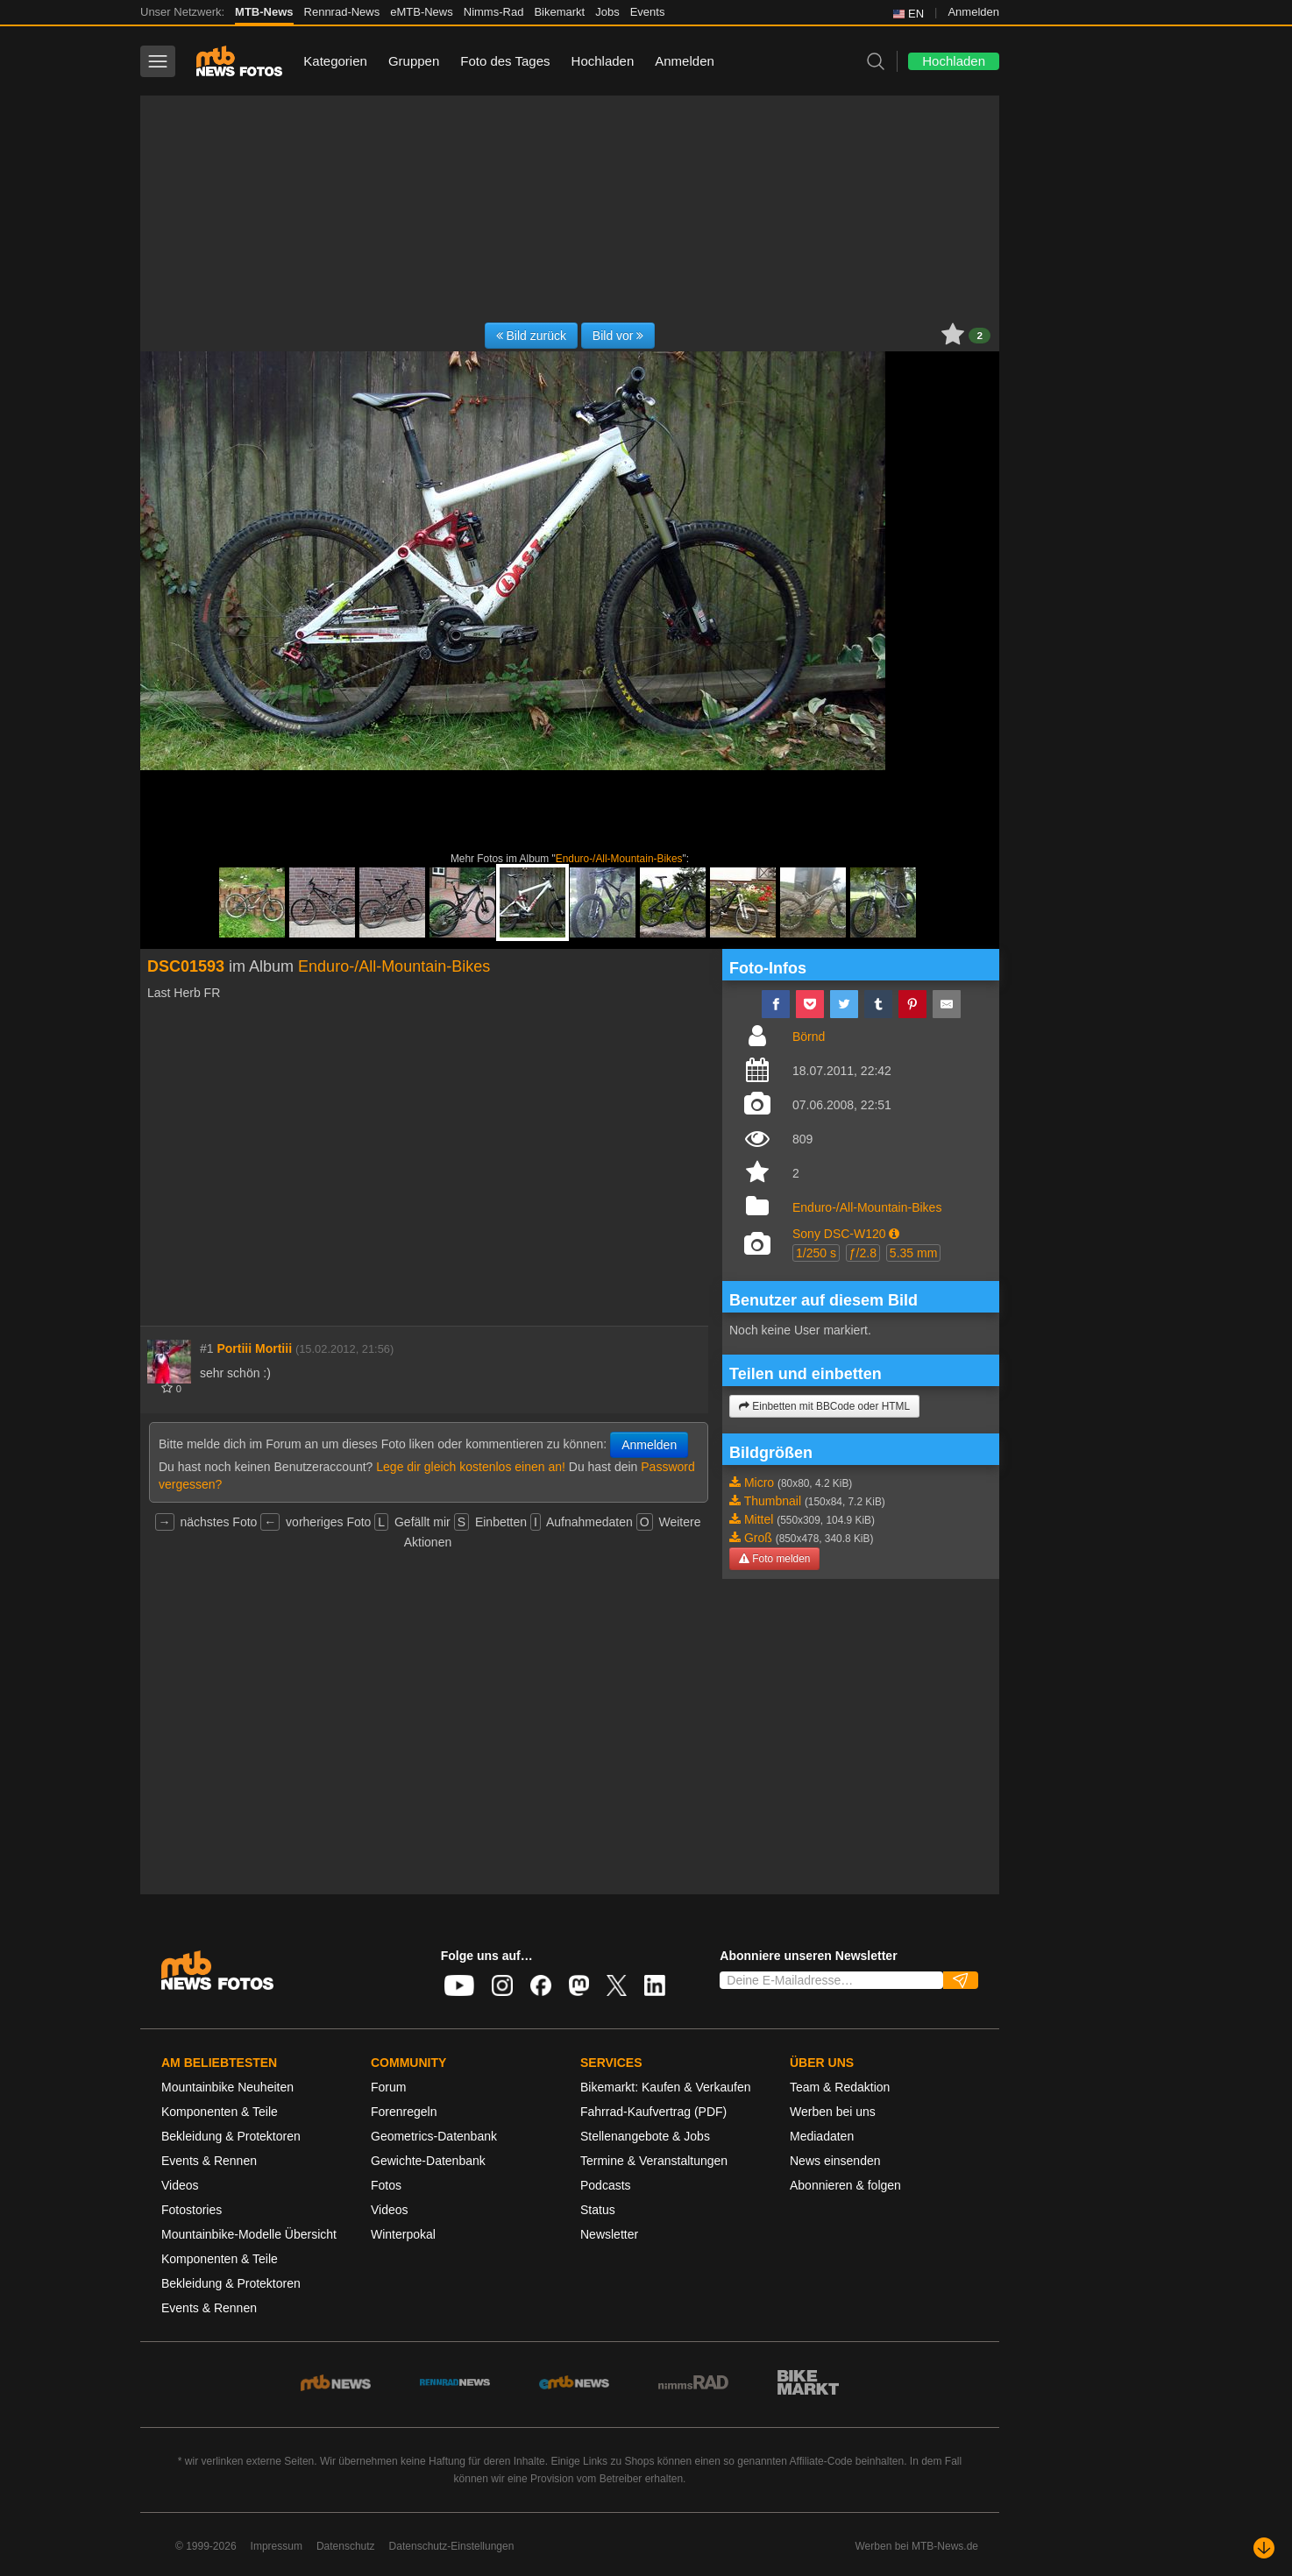  What do you see at coordinates (758, 1519) in the screenshot?
I see `Mittel` at bounding box center [758, 1519].